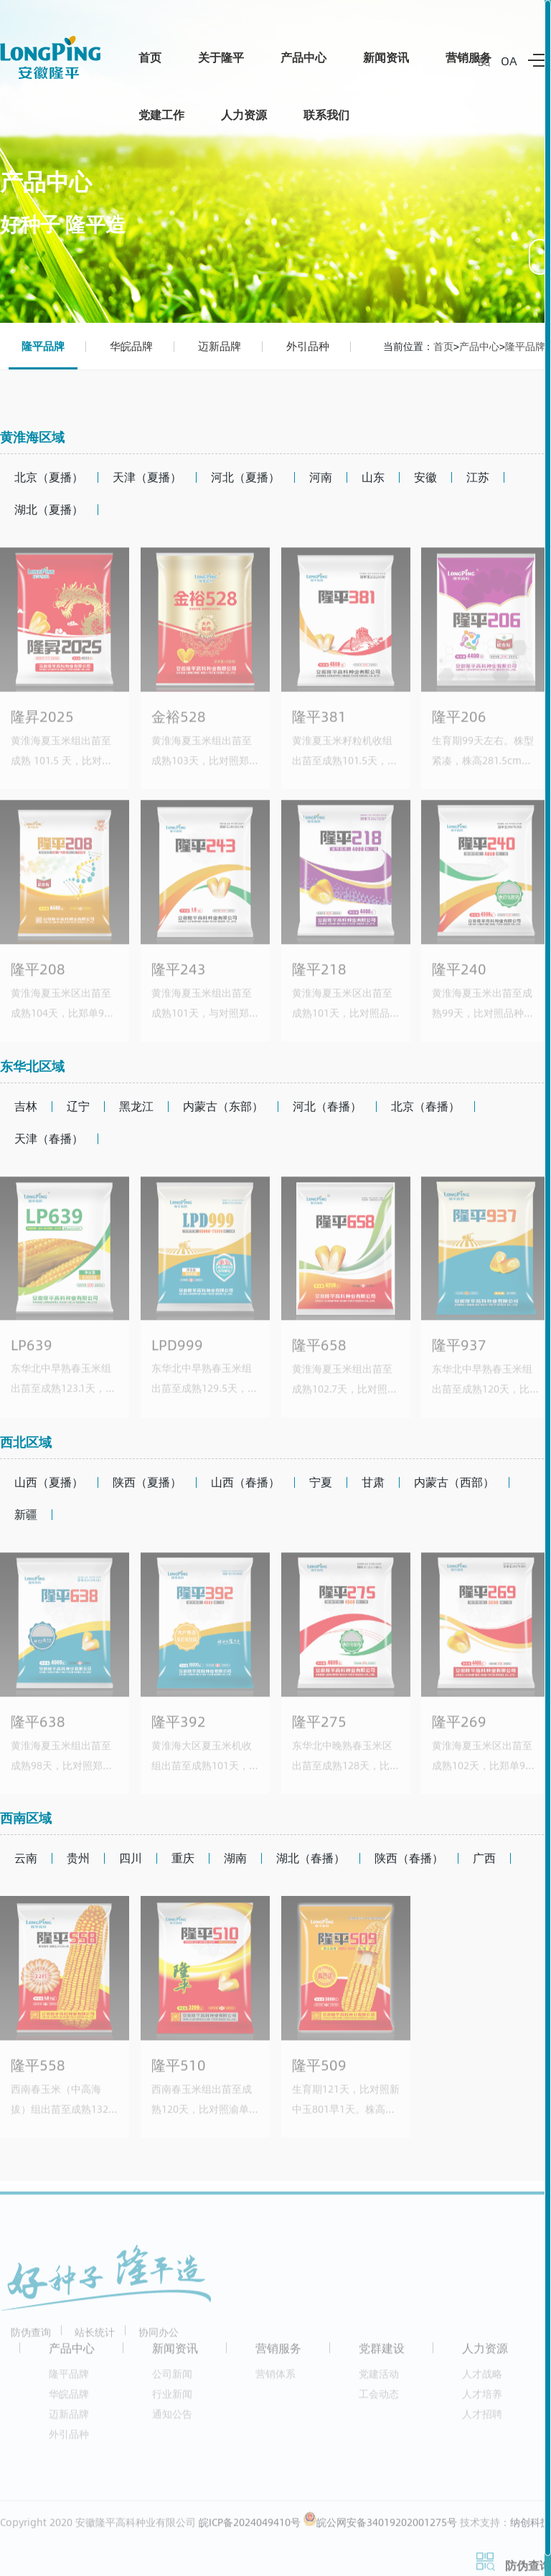 The image size is (551, 2576). I want to click on 人才战略, so click(482, 2381).